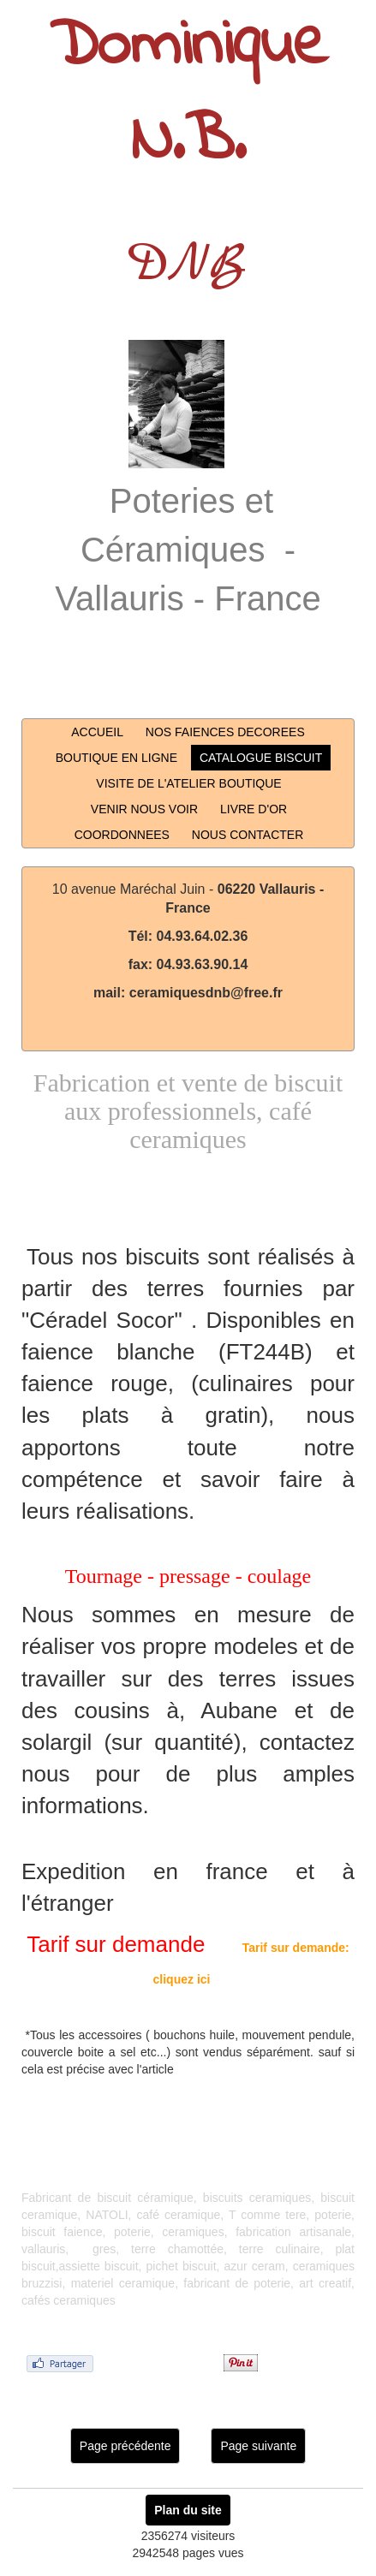 The height and width of the screenshot is (2576, 376). Describe the element at coordinates (225, 732) in the screenshot. I see `NOS FAIENCES DECOREES [button]` at that location.